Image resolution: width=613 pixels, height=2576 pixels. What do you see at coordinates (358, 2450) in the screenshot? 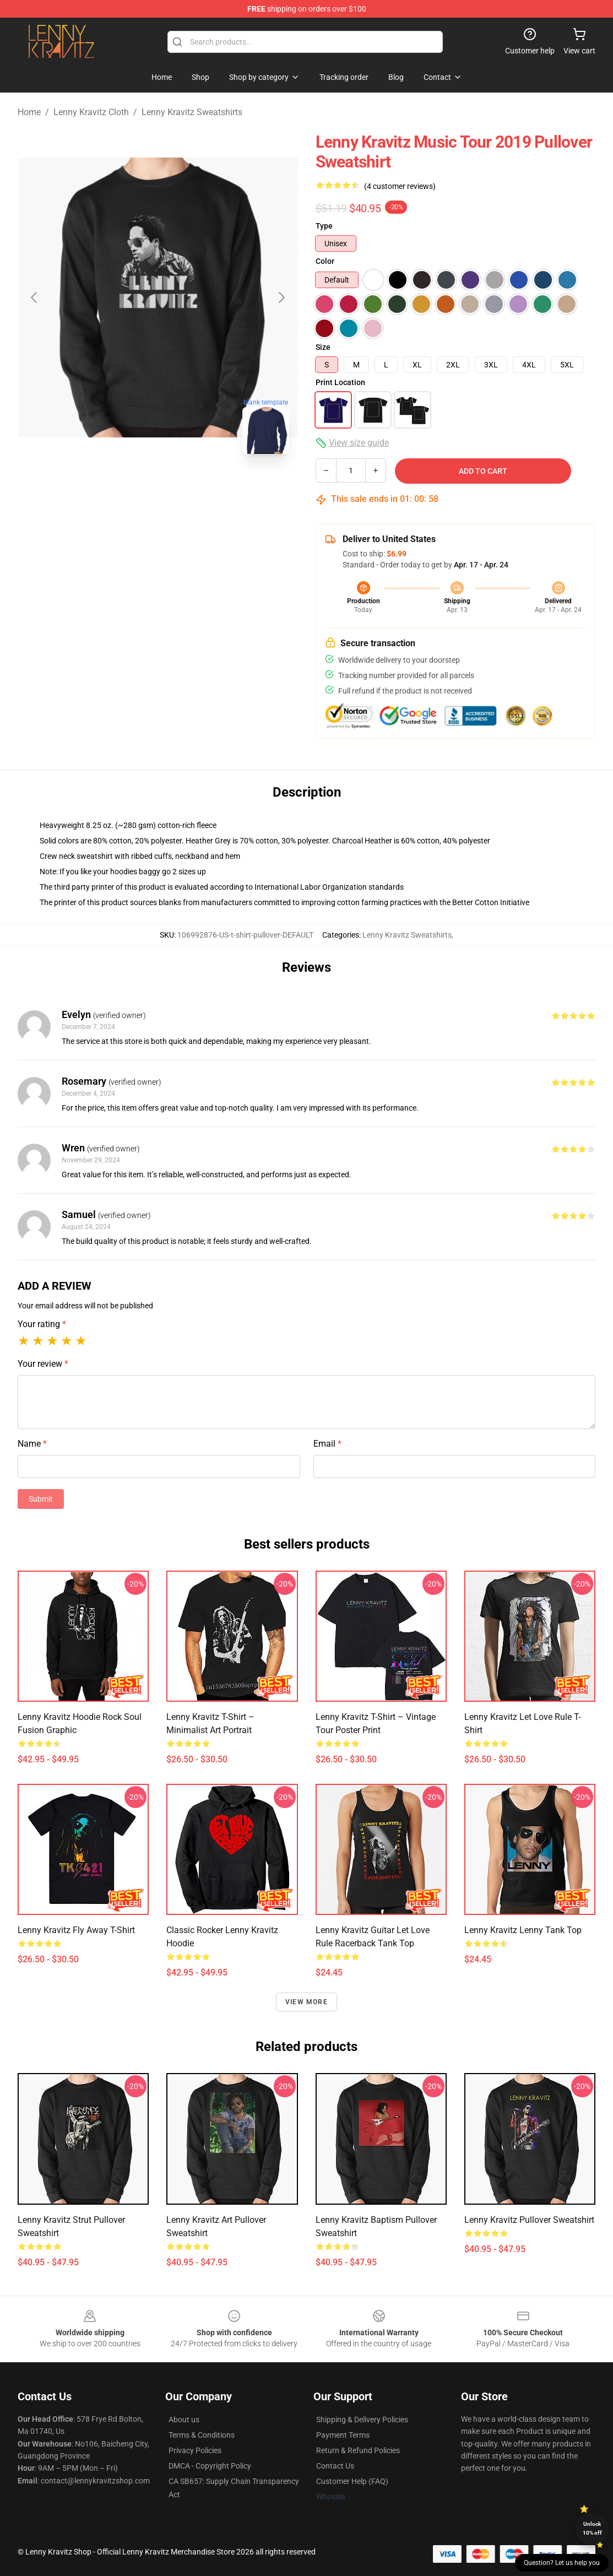
I see `Return & Refund Policies` at bounding box center [358, 2450].